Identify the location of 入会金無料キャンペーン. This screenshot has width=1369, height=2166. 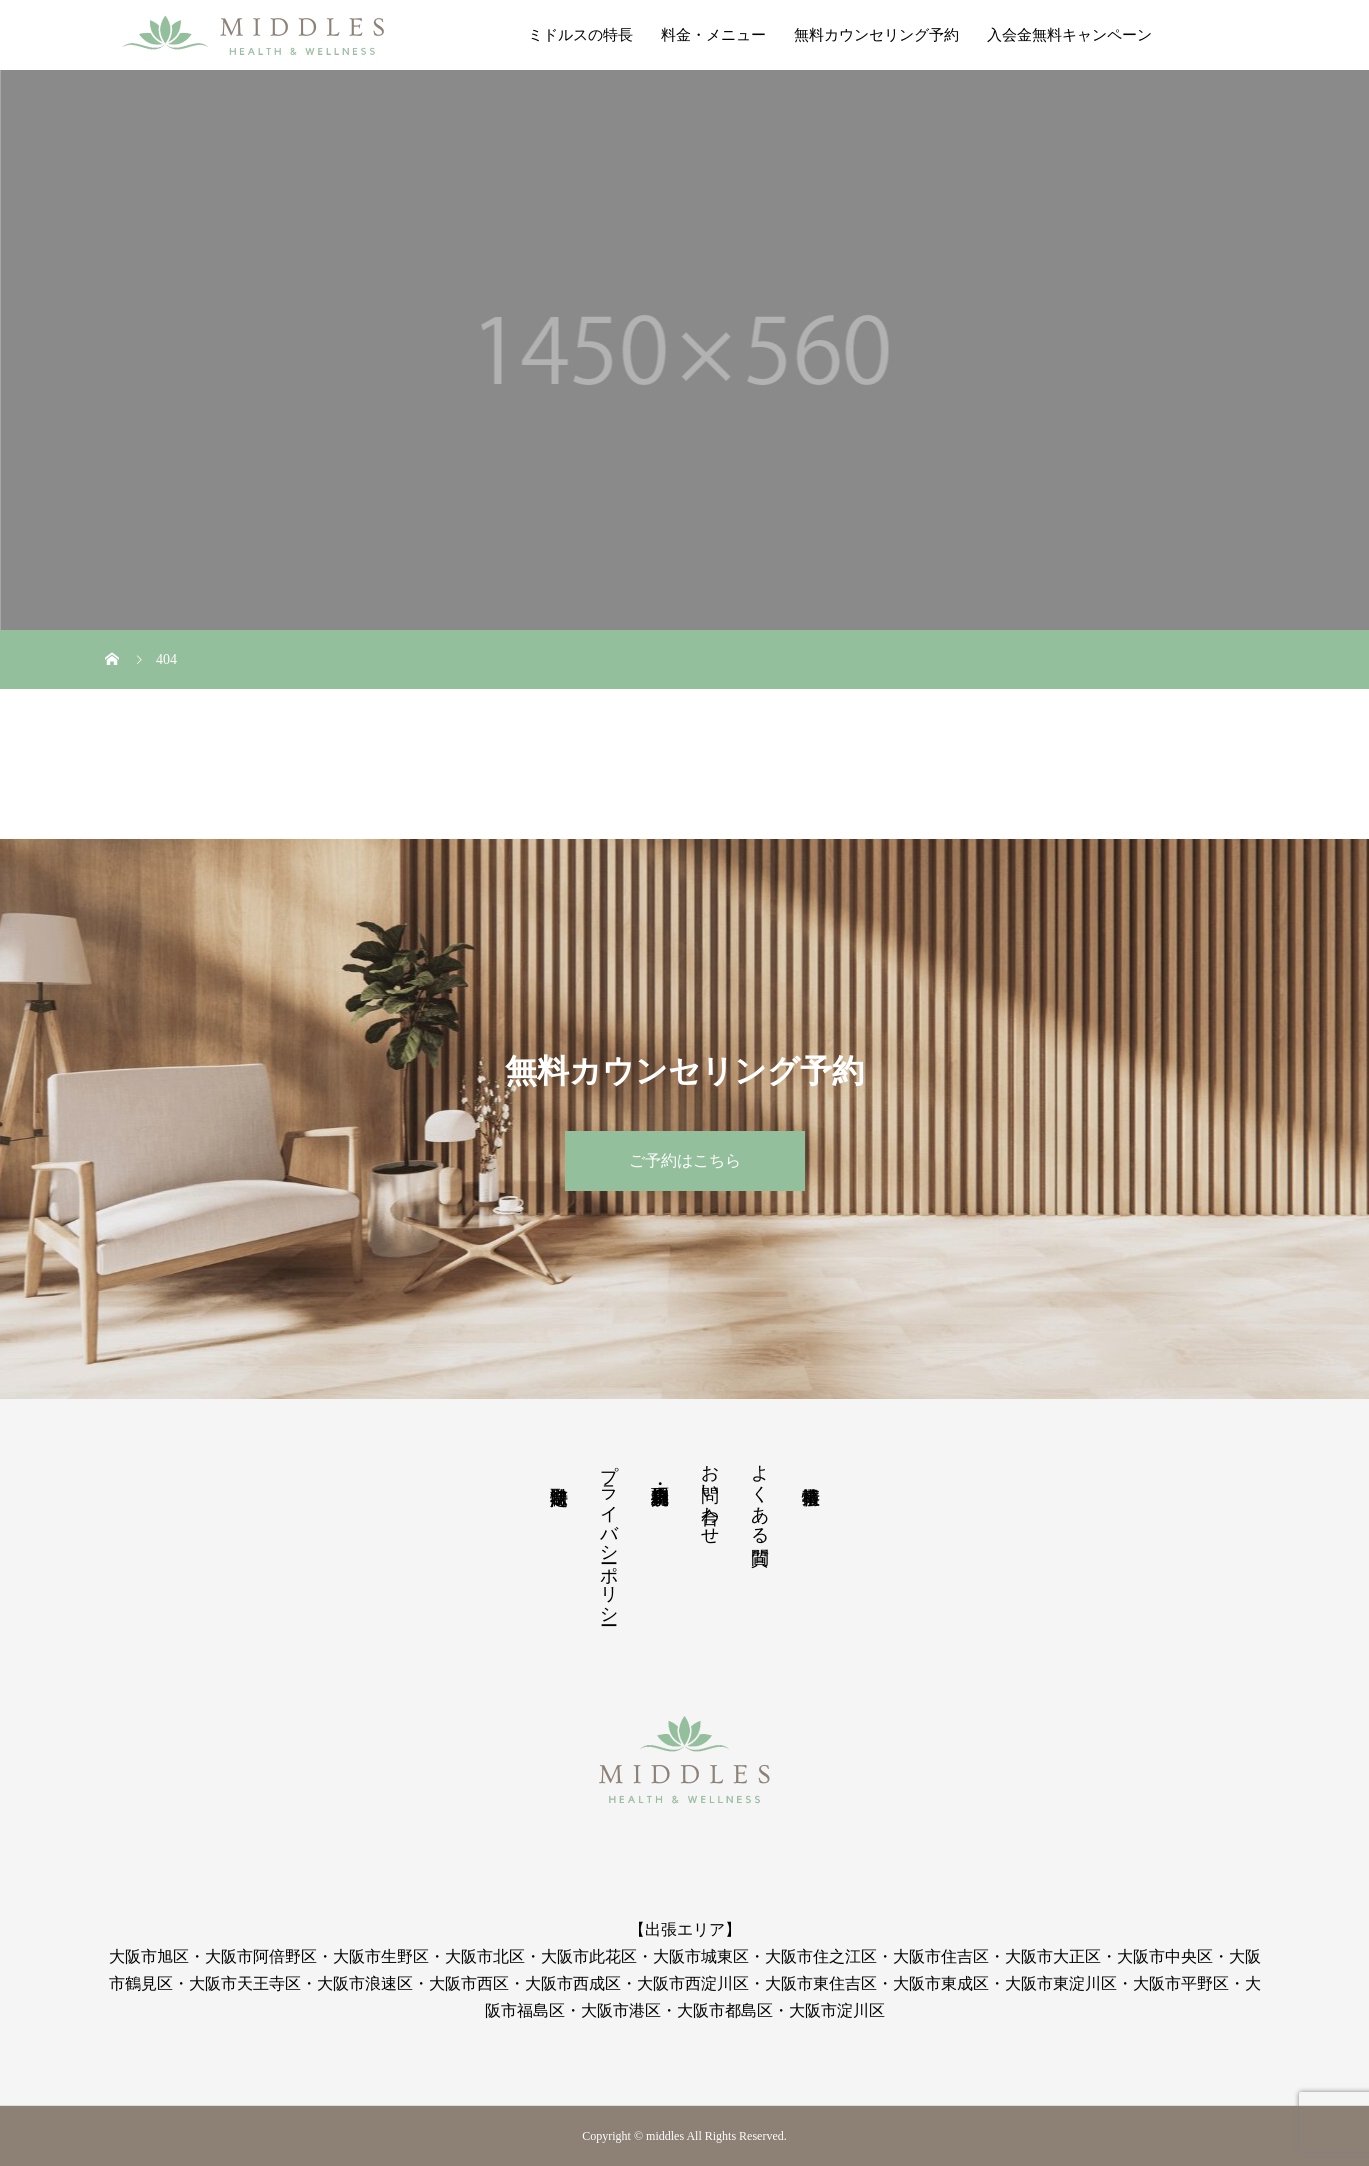
(1069, 35).